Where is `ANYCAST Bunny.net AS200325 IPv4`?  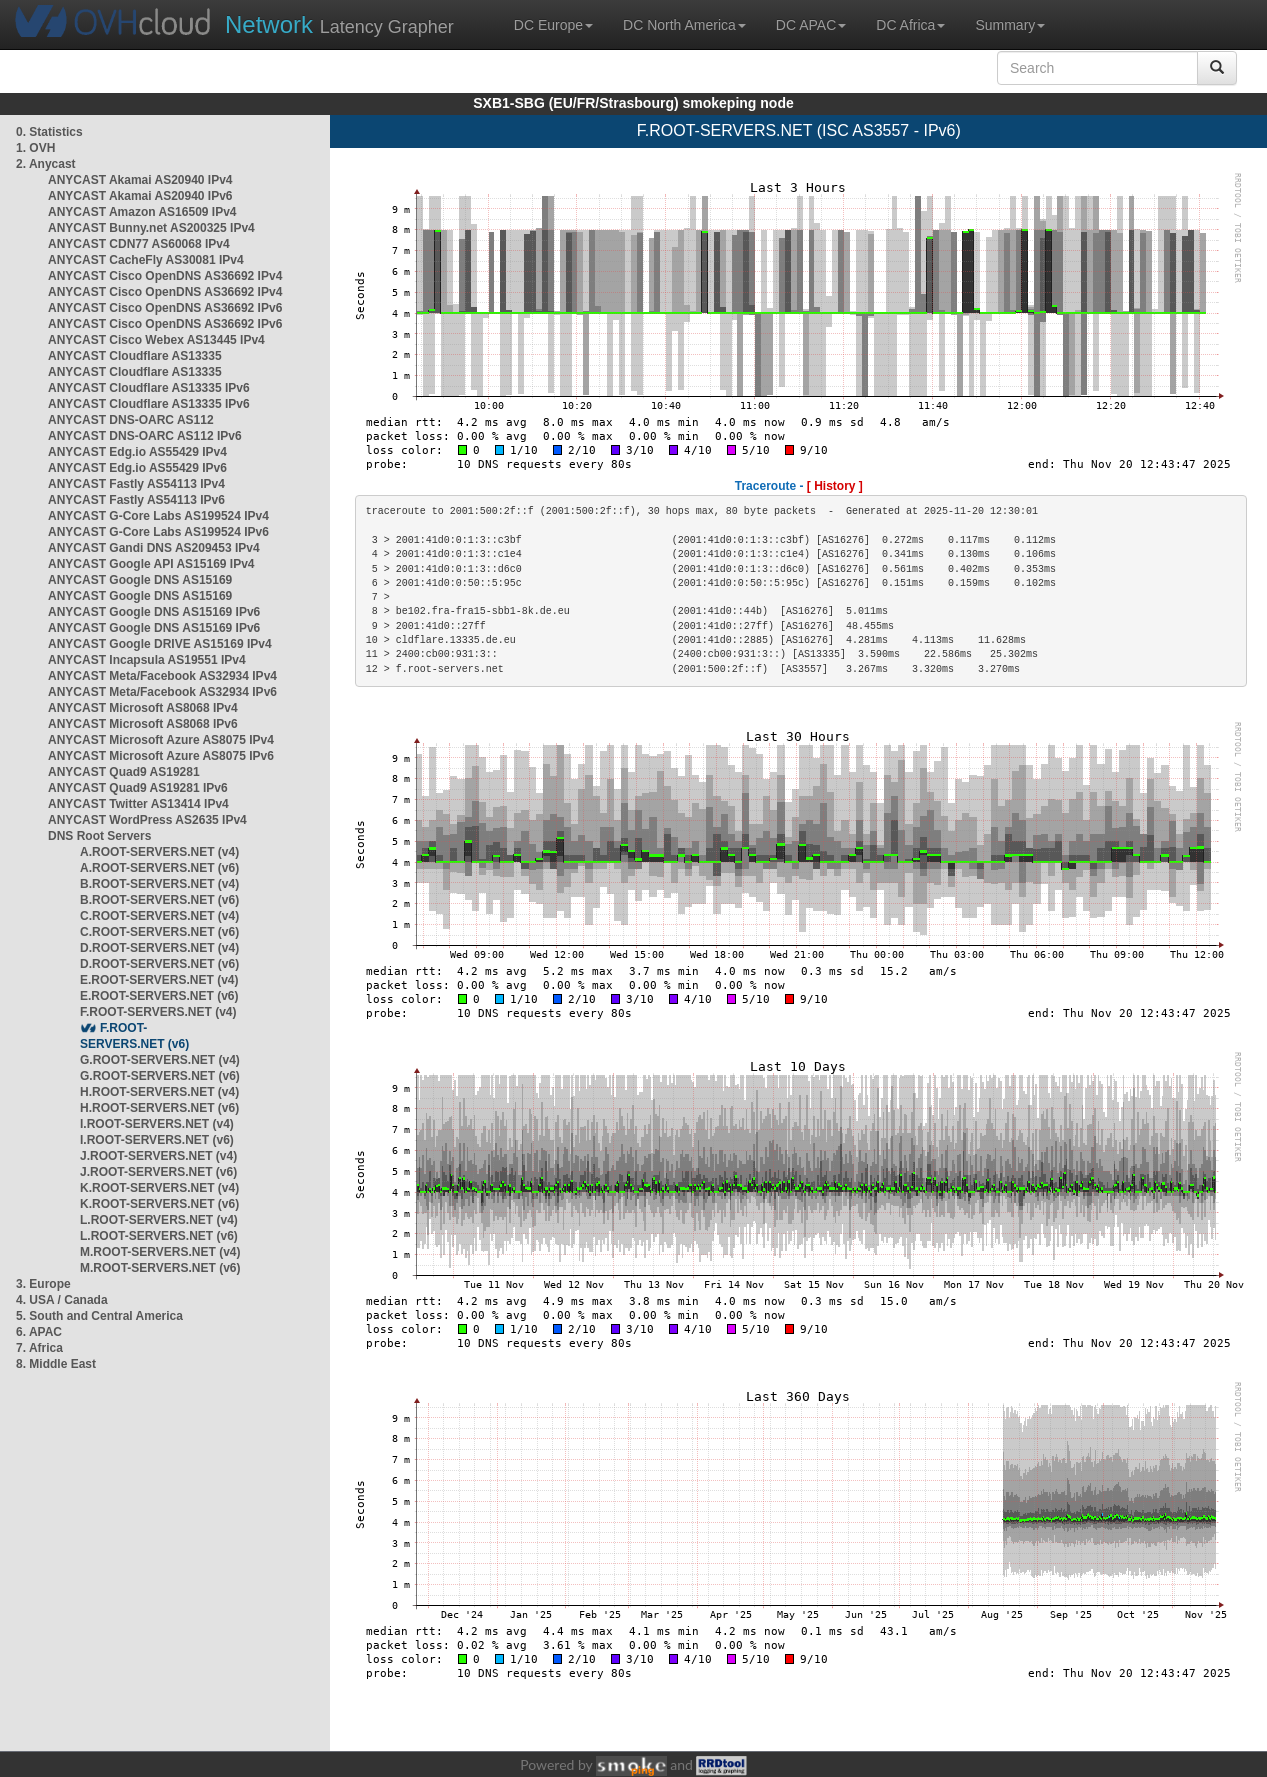 ANYCAST Bunny.net AS200325 IPv4 is located at coordinates (151, 228).